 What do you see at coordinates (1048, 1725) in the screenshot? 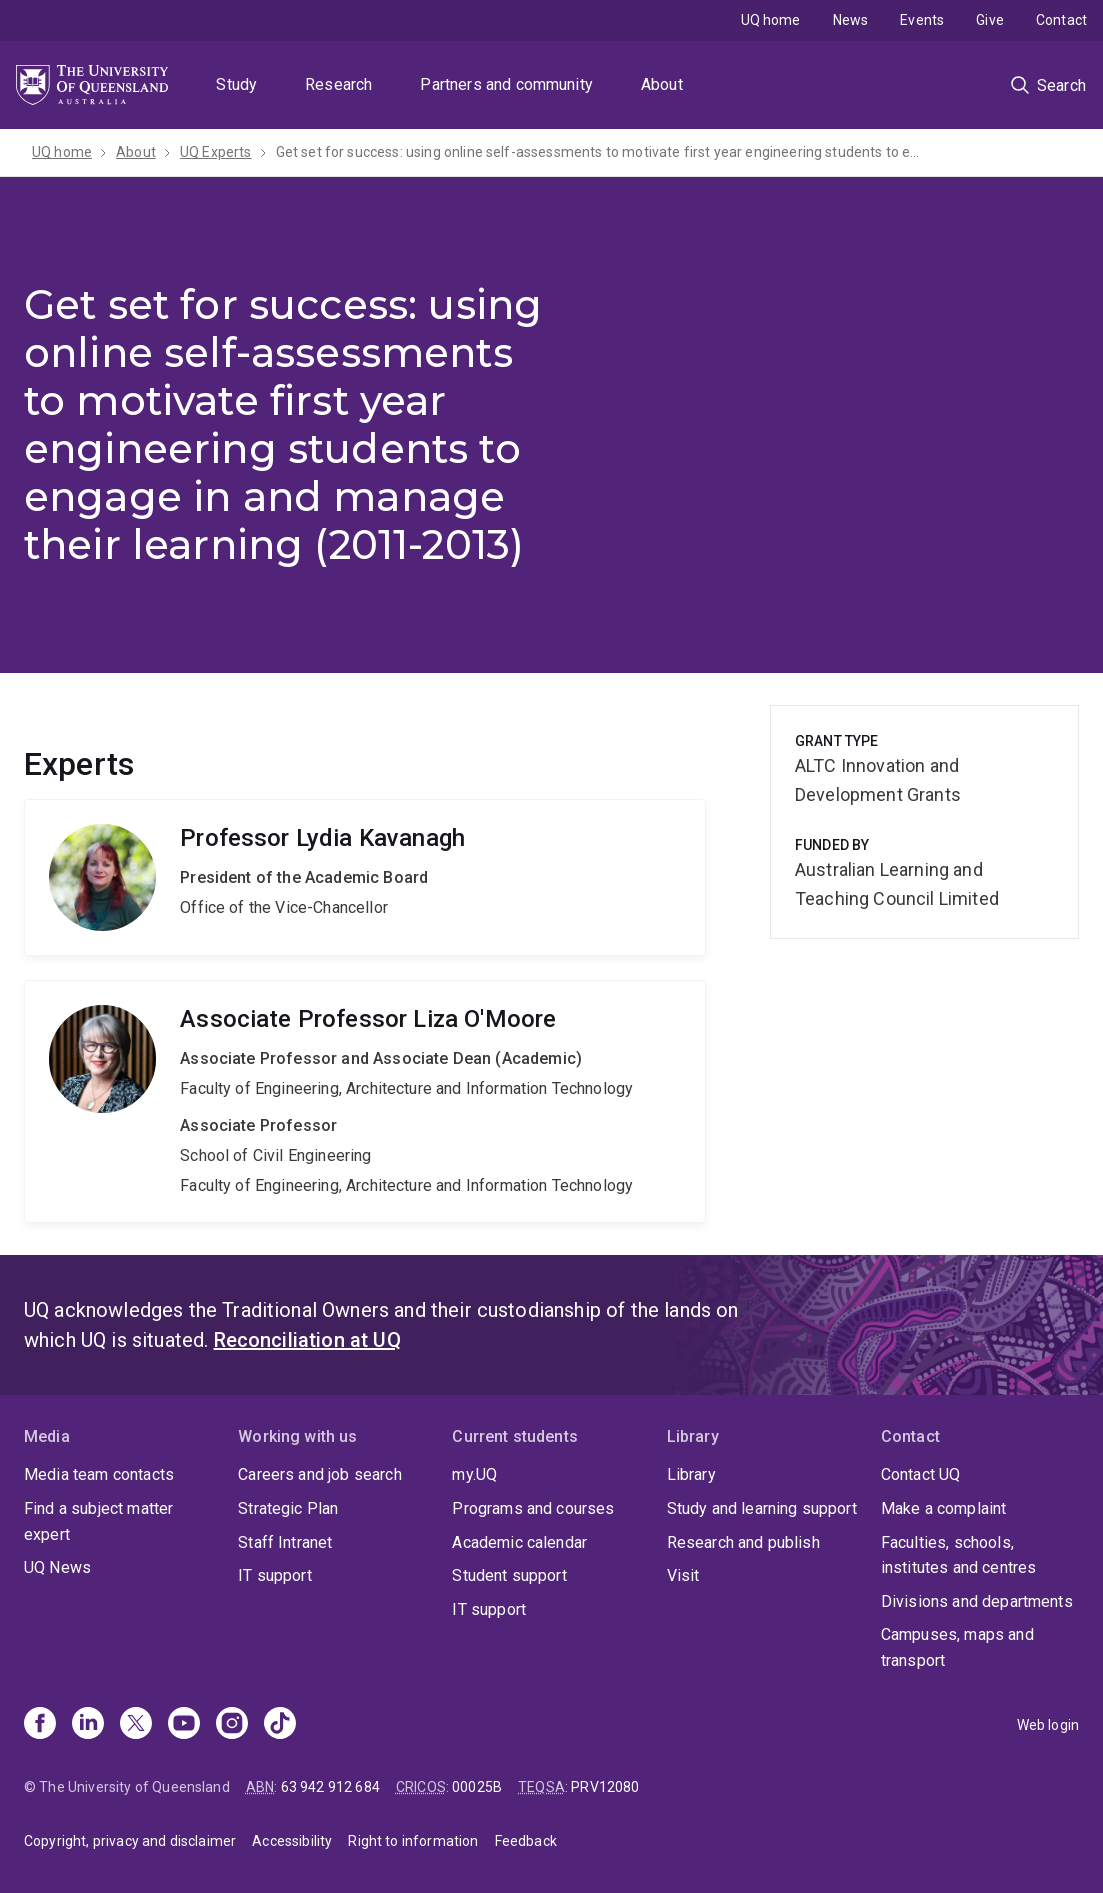
I see `Web login` at bounding box center [1048, 1725].